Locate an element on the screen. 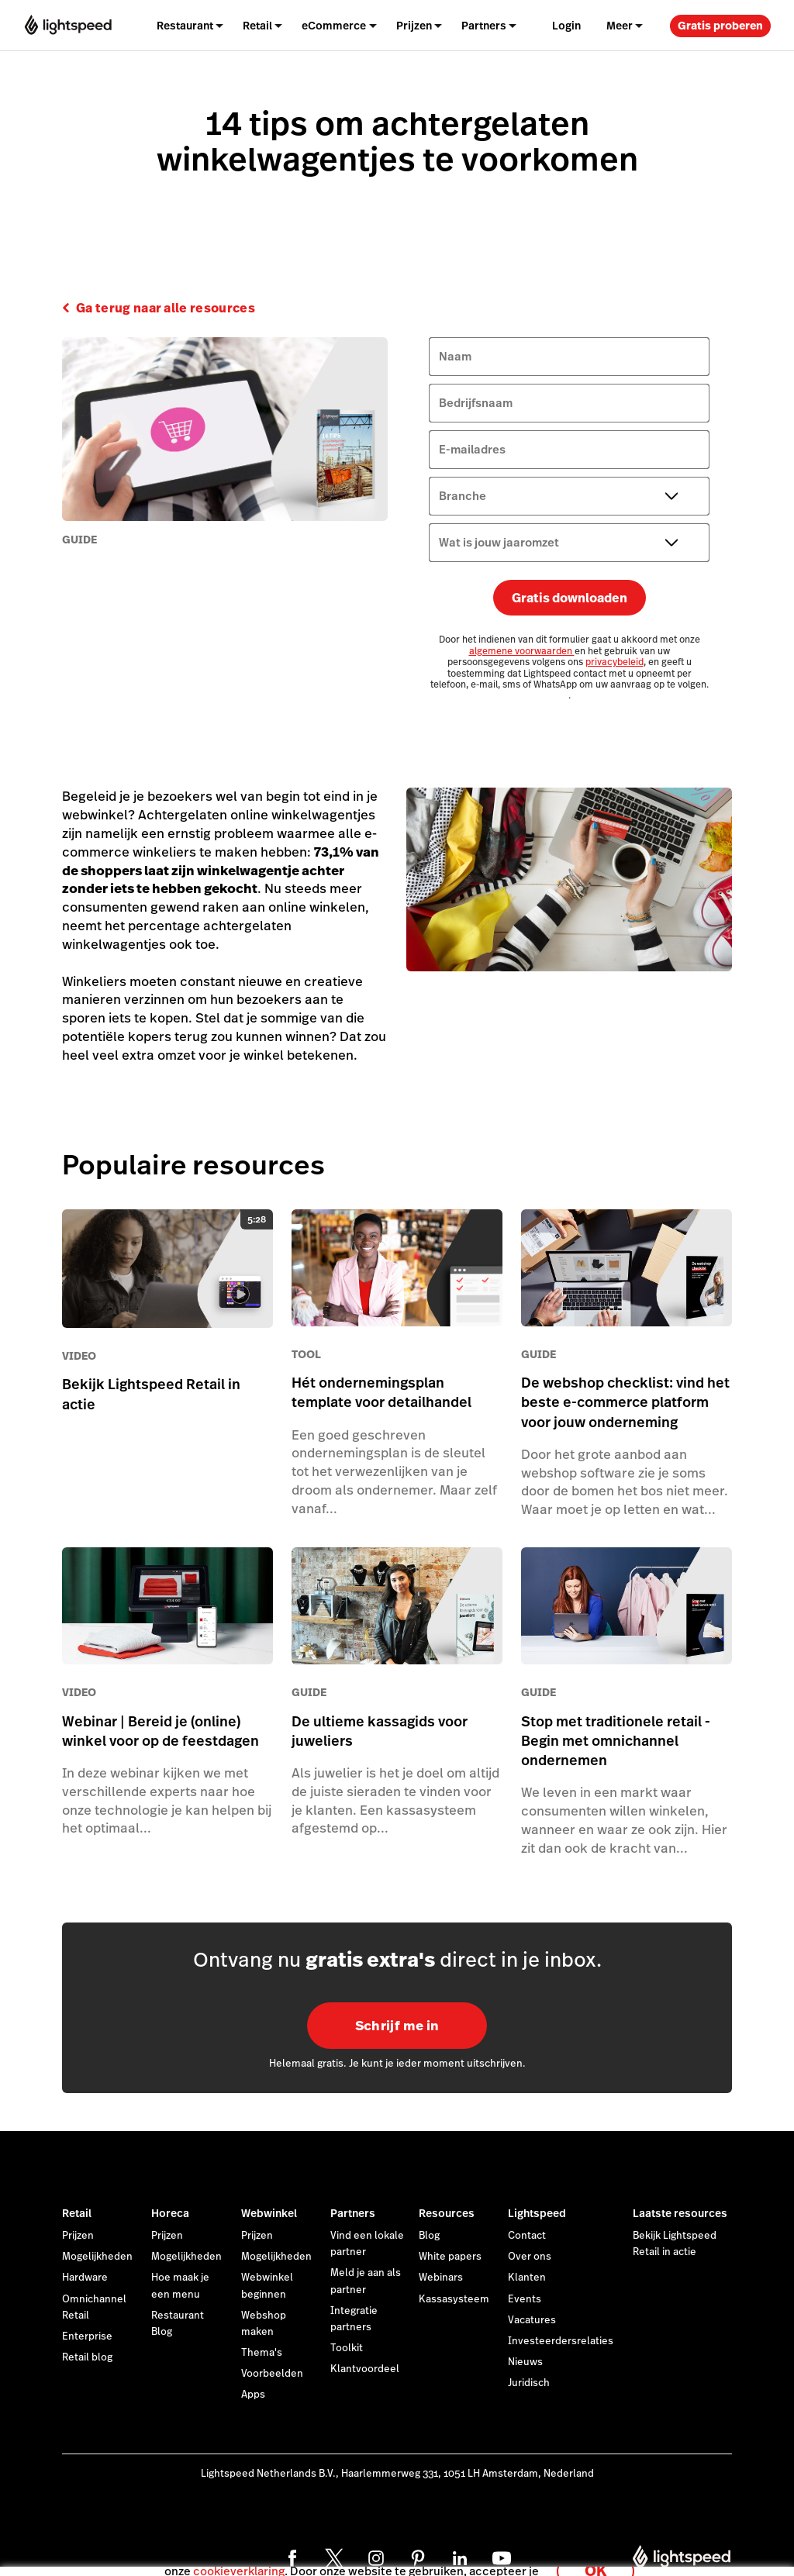 The width and height of the screenshot is (794, 2576). Horeca is located at coordinates (170, 2213).